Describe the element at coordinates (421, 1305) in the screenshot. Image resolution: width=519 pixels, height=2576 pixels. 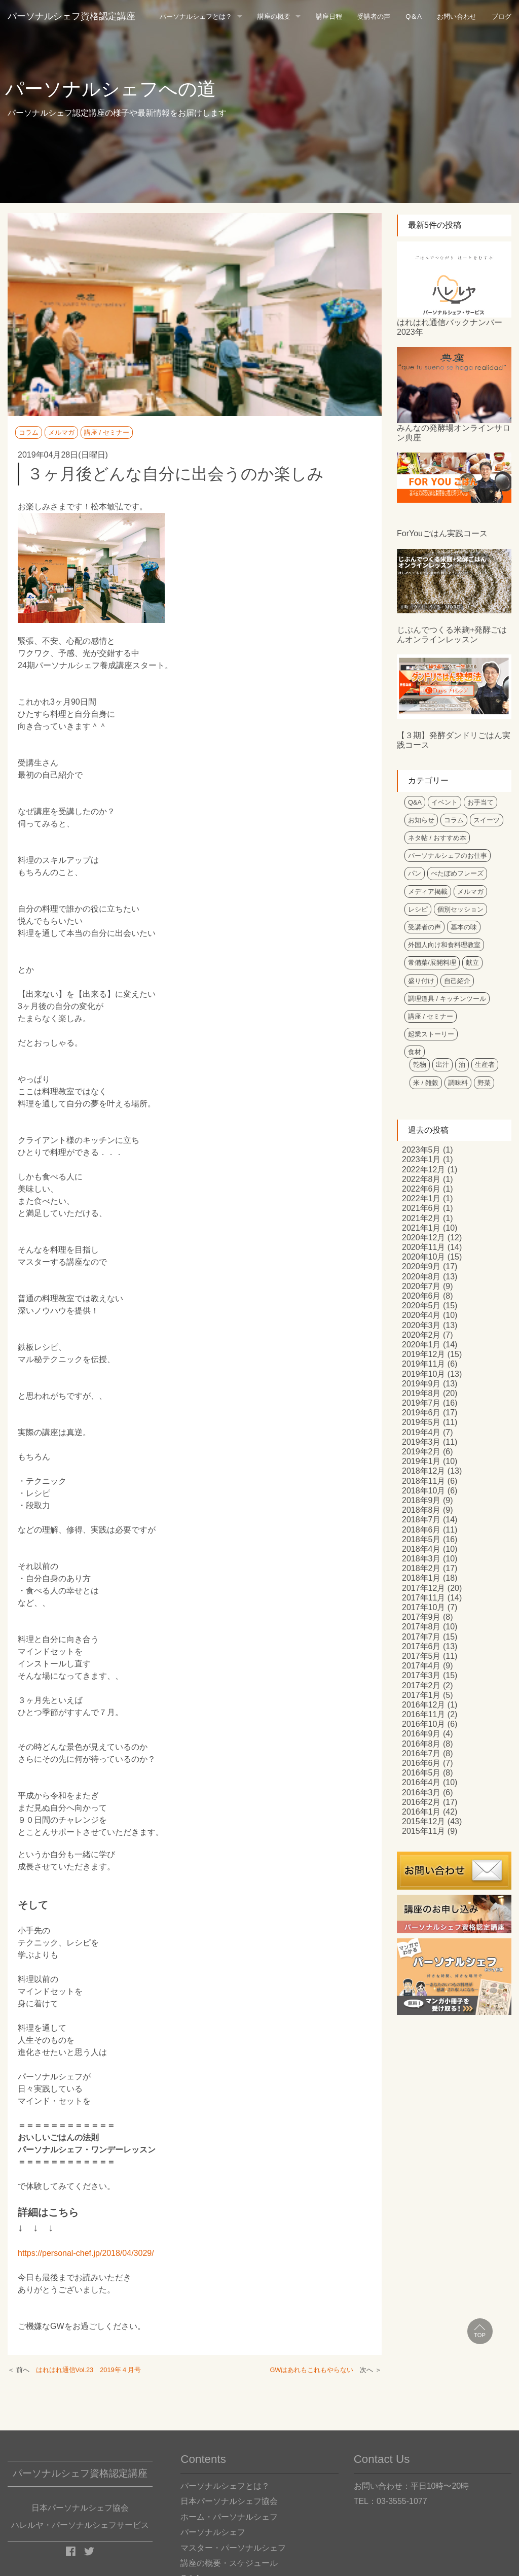
I see `2020年5月` at that location.